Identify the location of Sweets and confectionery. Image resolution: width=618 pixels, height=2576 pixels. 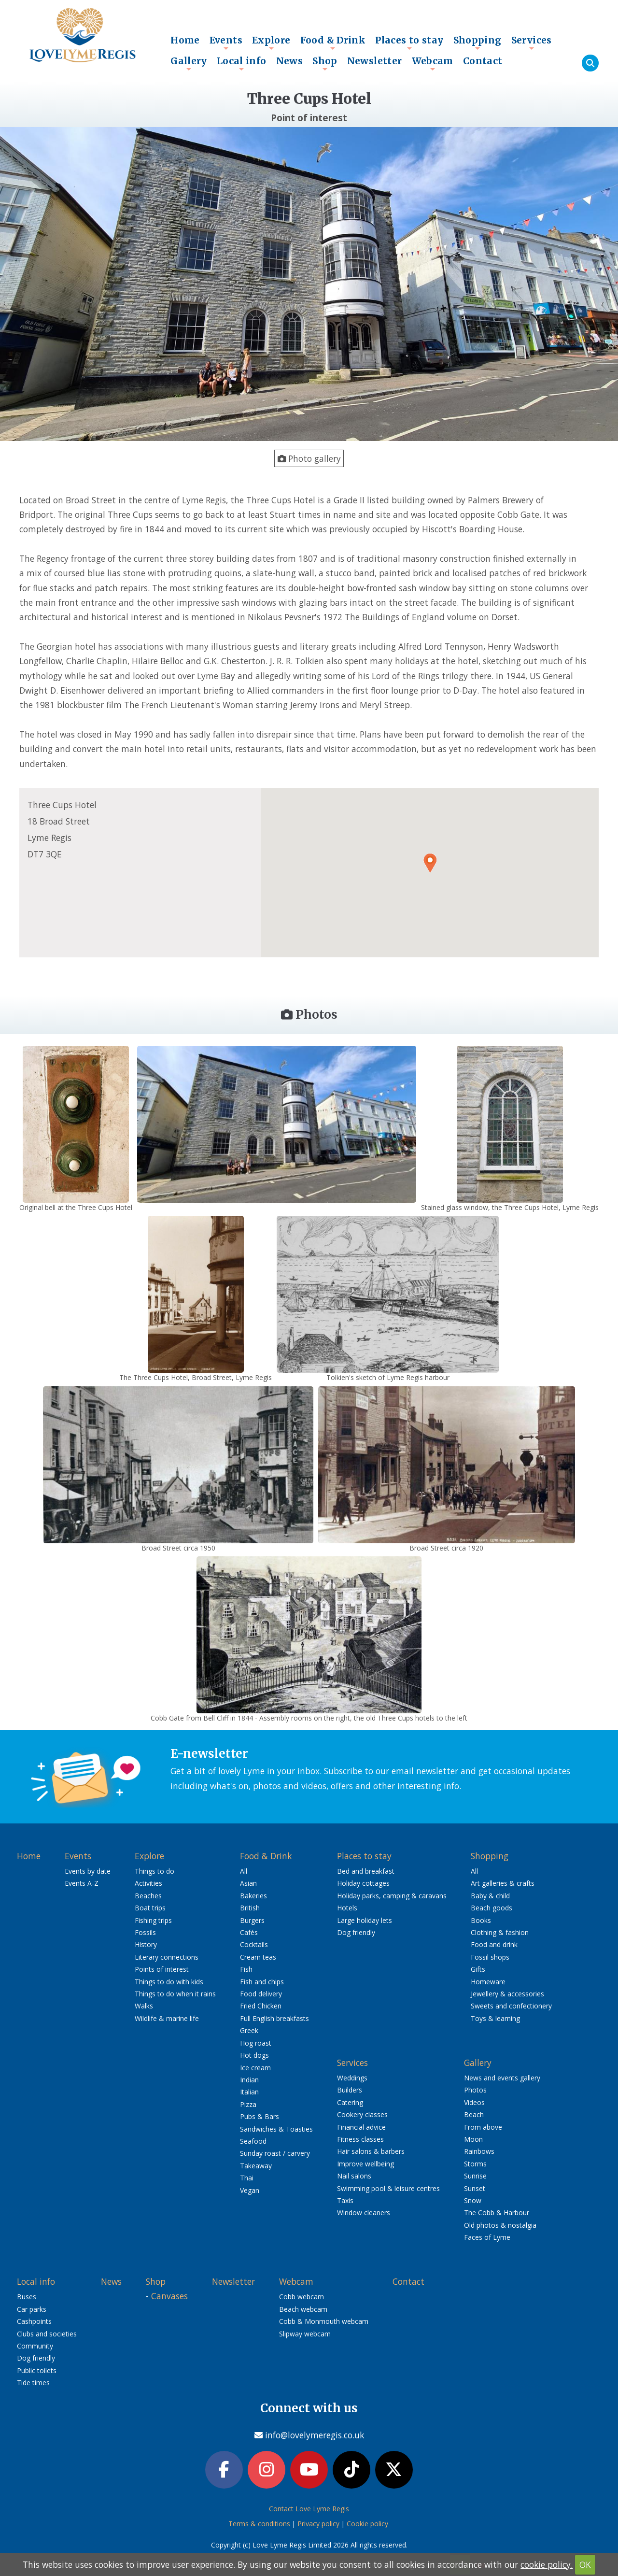
(511, 2005).